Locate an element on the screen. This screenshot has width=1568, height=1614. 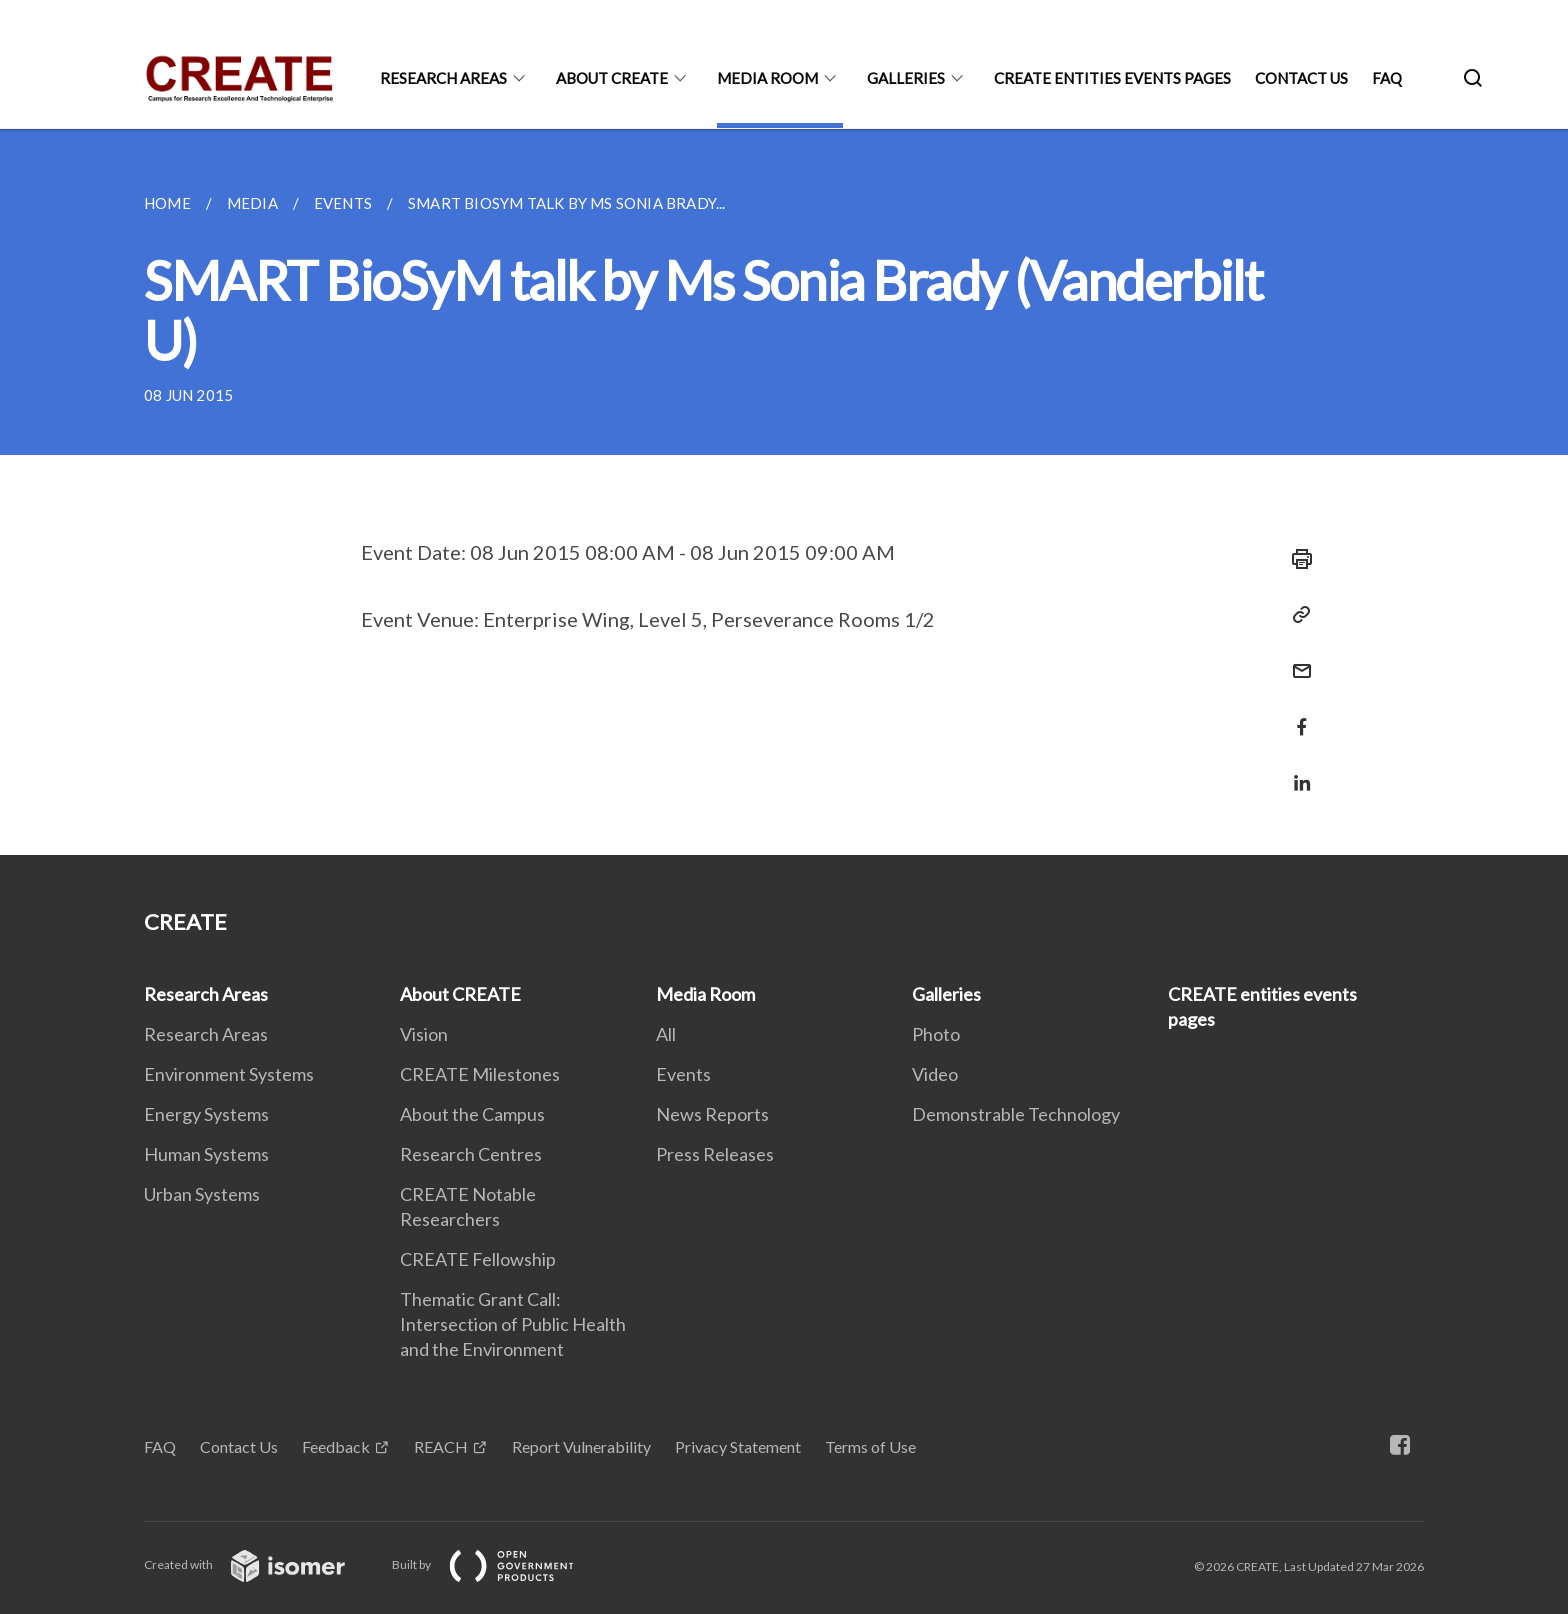
REACH is located at coordinates (441, 1446).